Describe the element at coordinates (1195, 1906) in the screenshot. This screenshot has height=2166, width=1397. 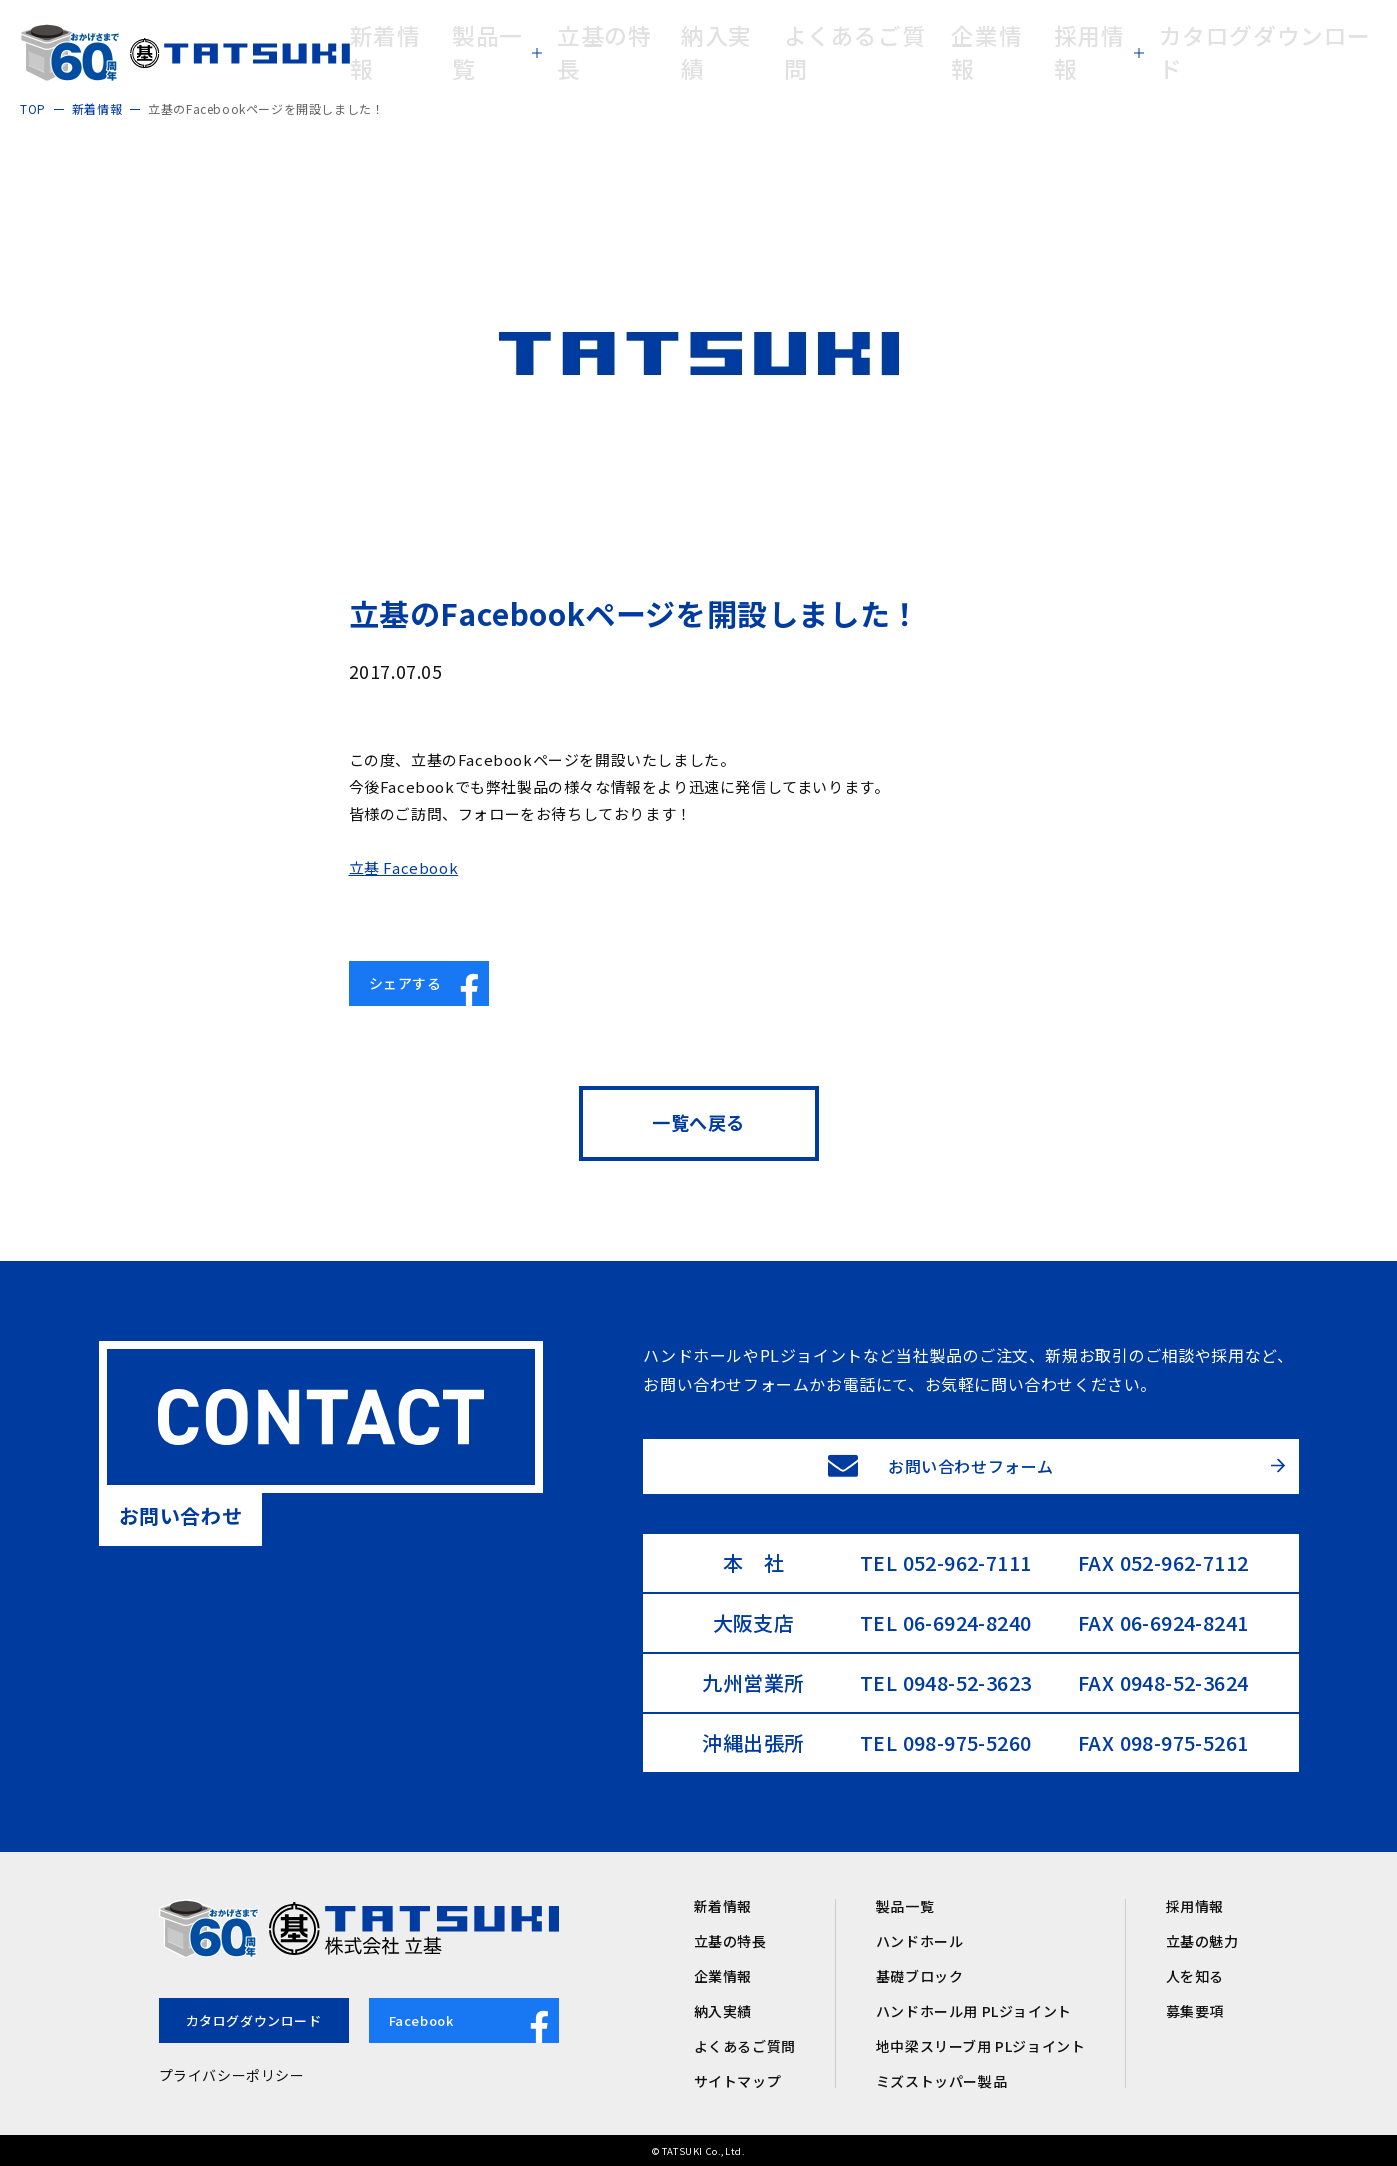
I see `採用情報` at that location.